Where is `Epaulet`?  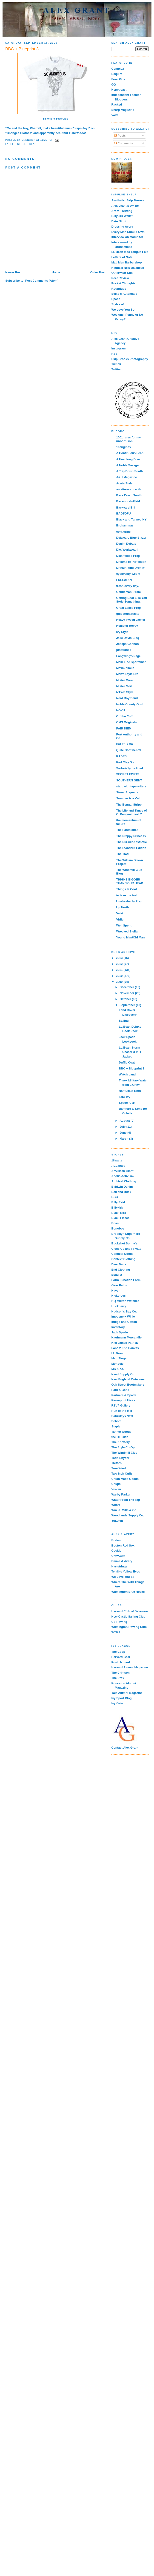 Epaulet is located at coordinates (116, 1274).